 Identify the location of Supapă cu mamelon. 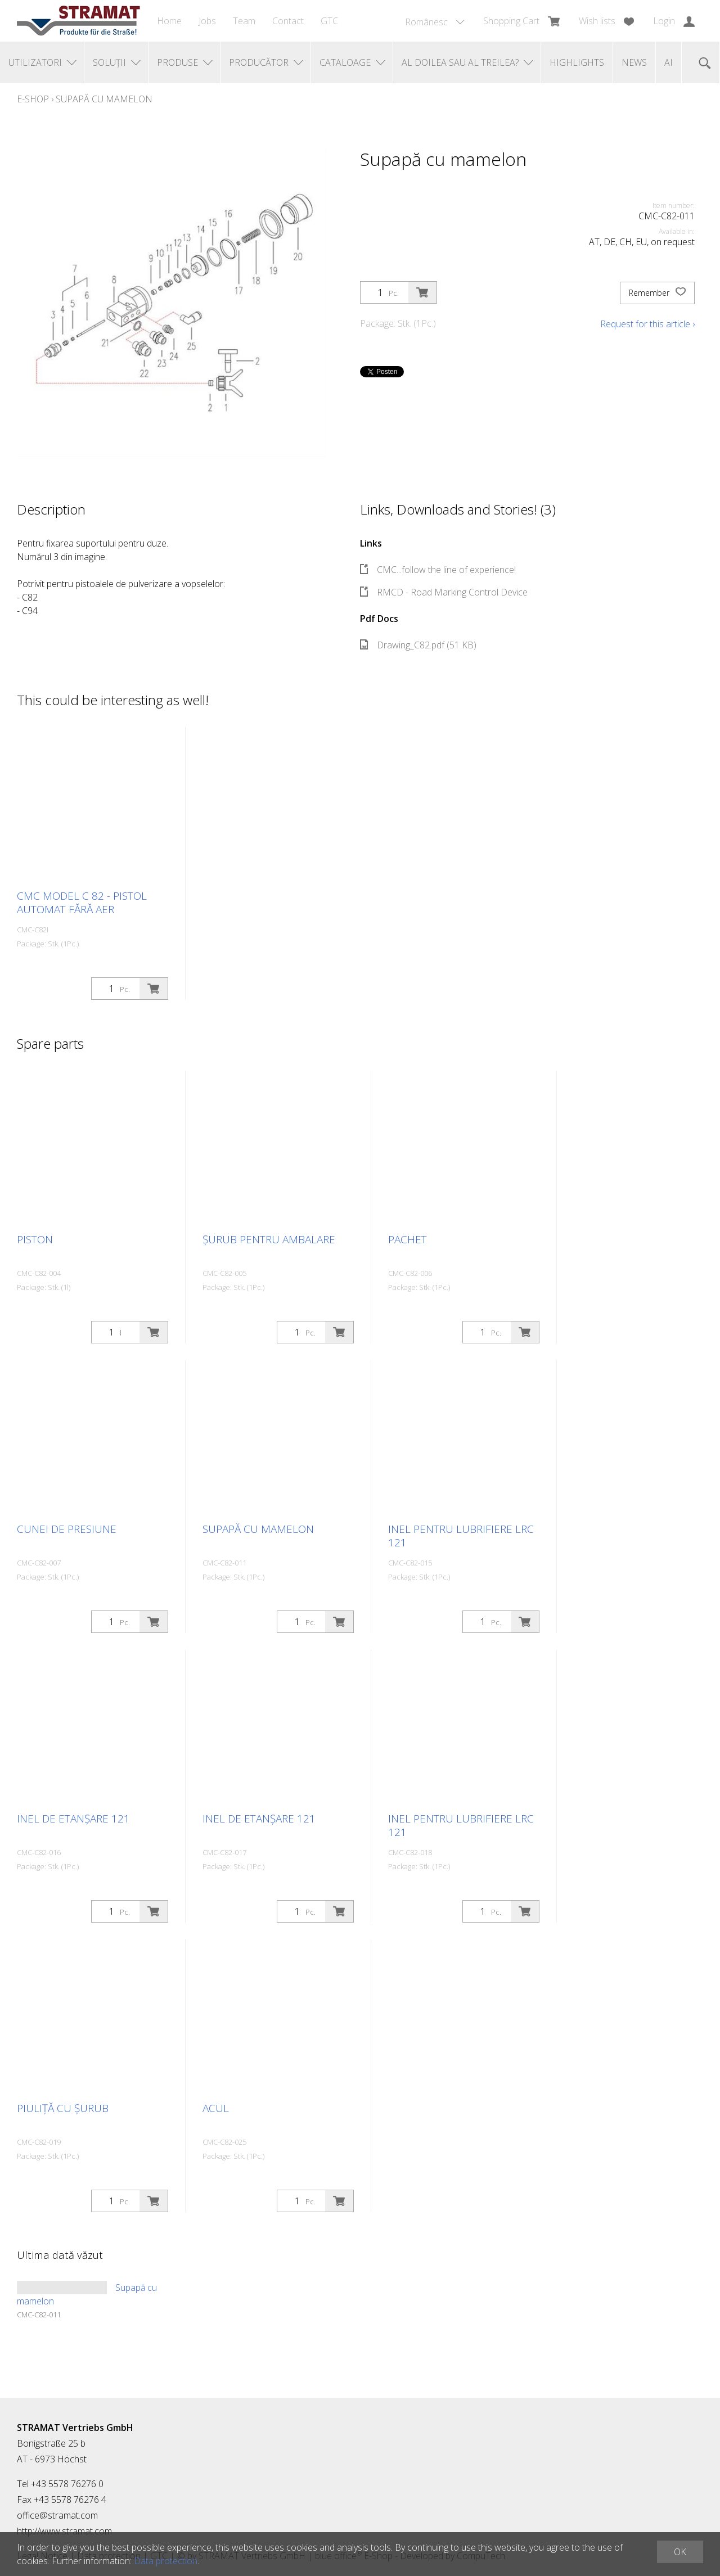
(104, 99).